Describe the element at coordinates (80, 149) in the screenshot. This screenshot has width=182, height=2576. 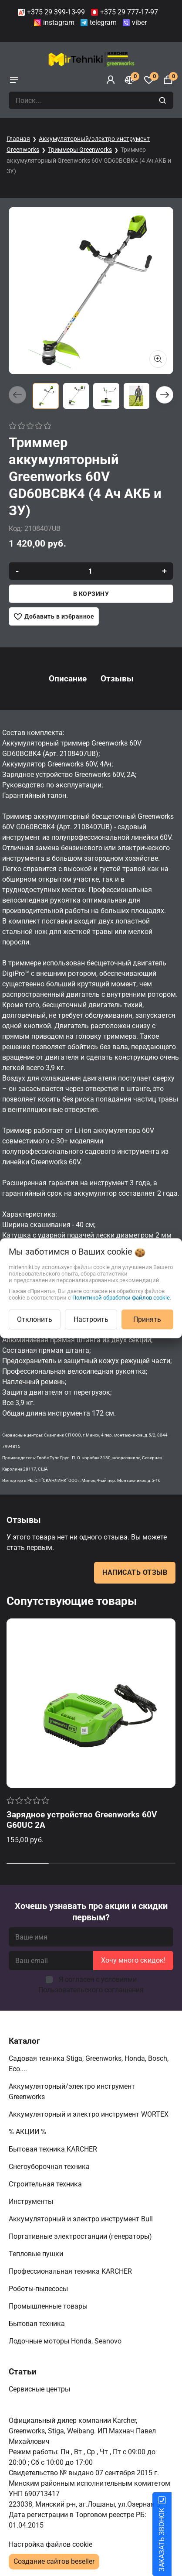
I see `Триммеры Greenworks` at that location.